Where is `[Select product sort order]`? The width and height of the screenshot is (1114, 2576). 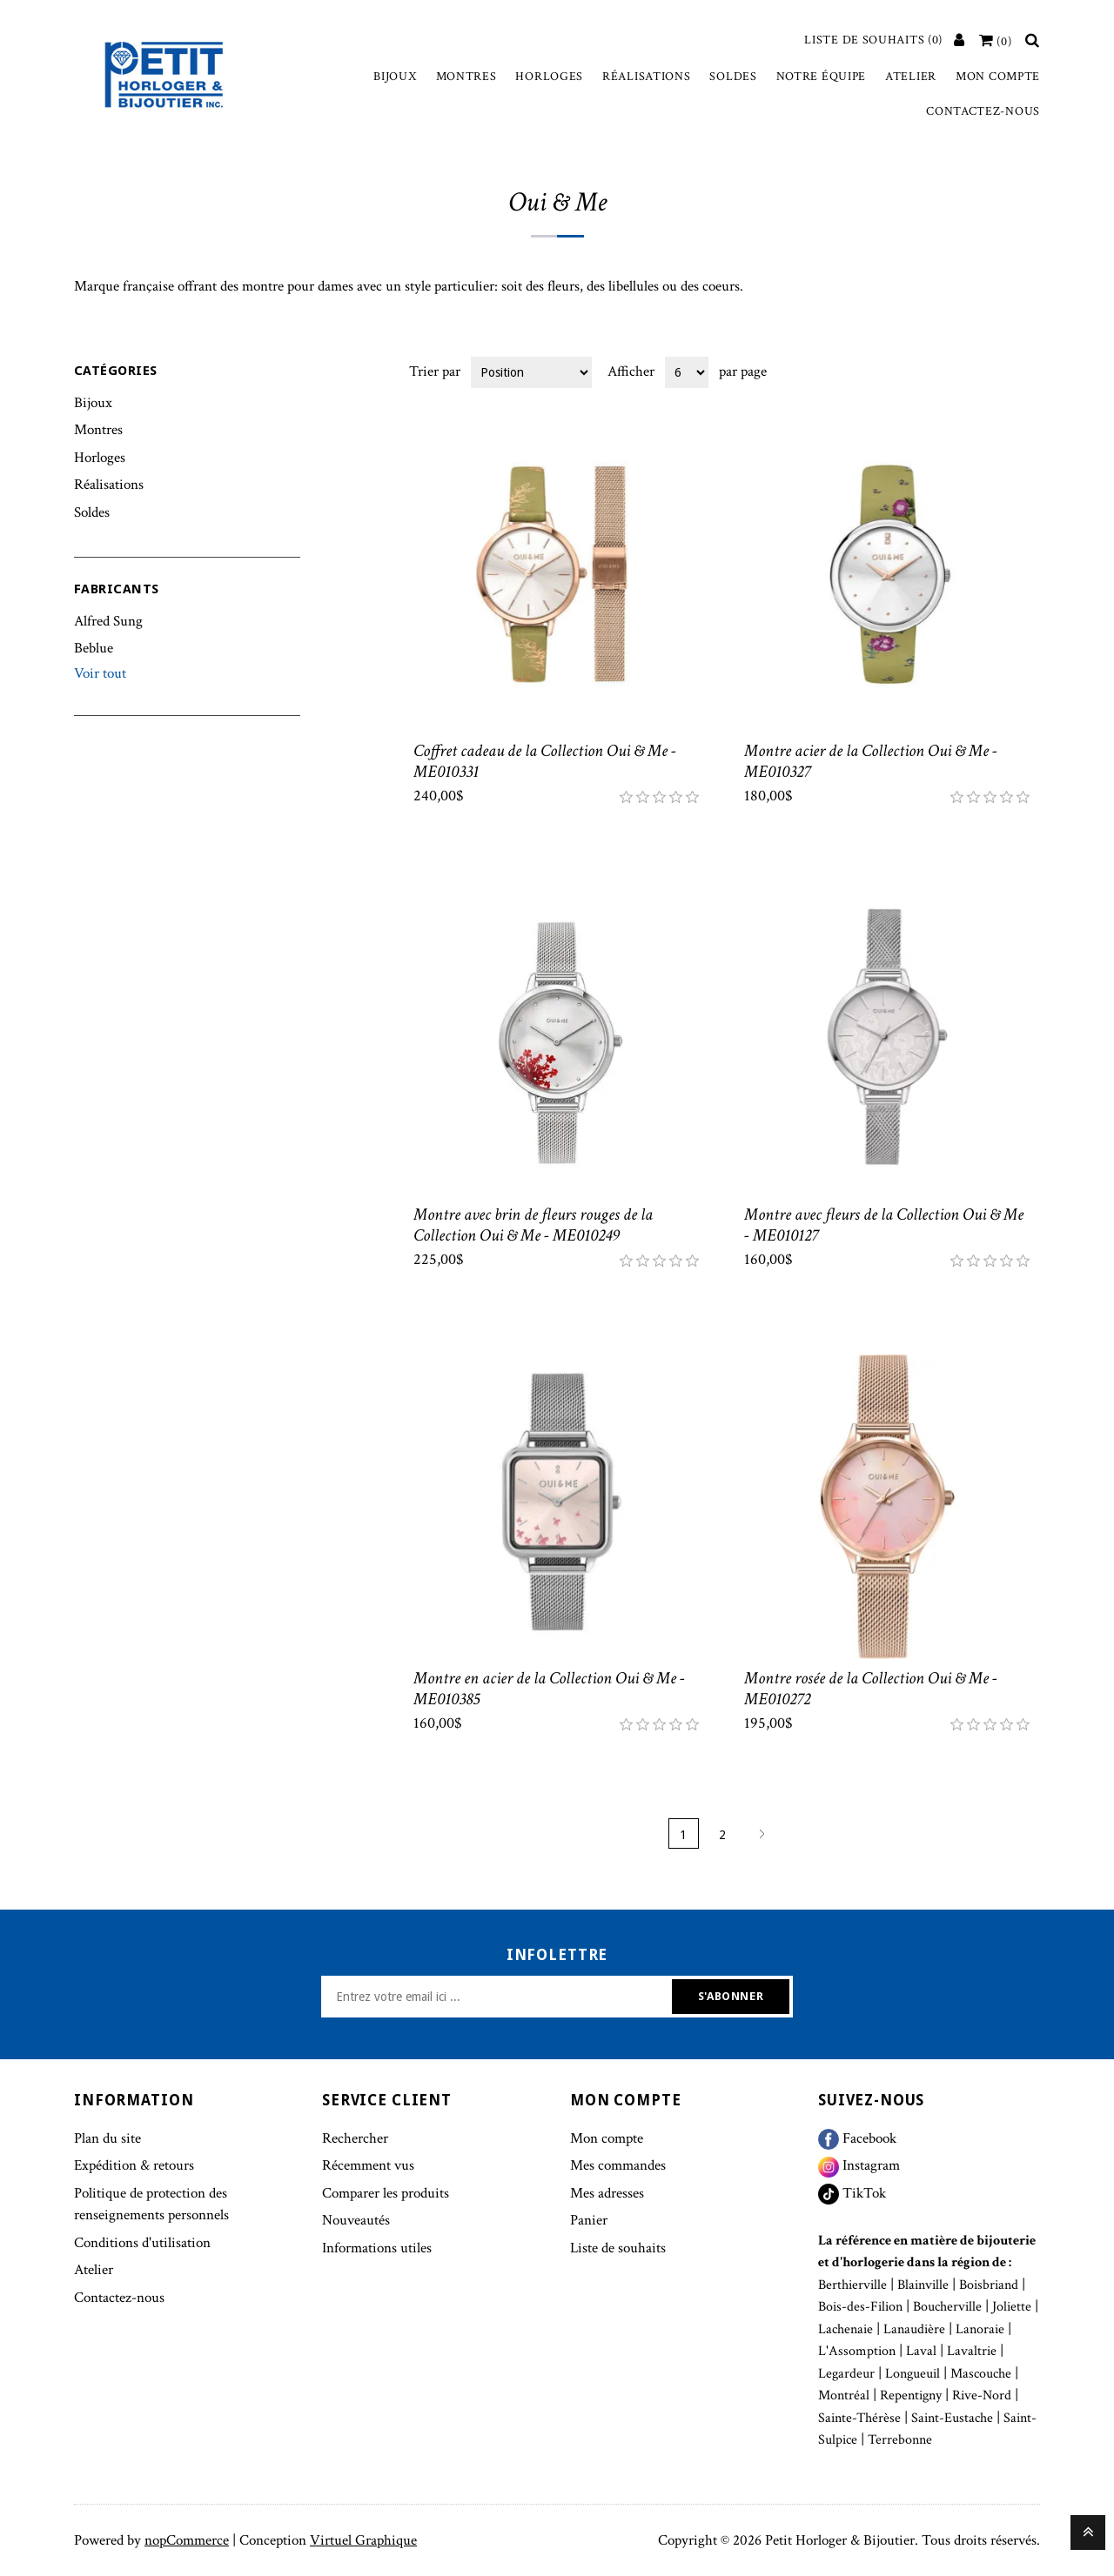 [Select product sort order] is located at coordinates (531, 372).